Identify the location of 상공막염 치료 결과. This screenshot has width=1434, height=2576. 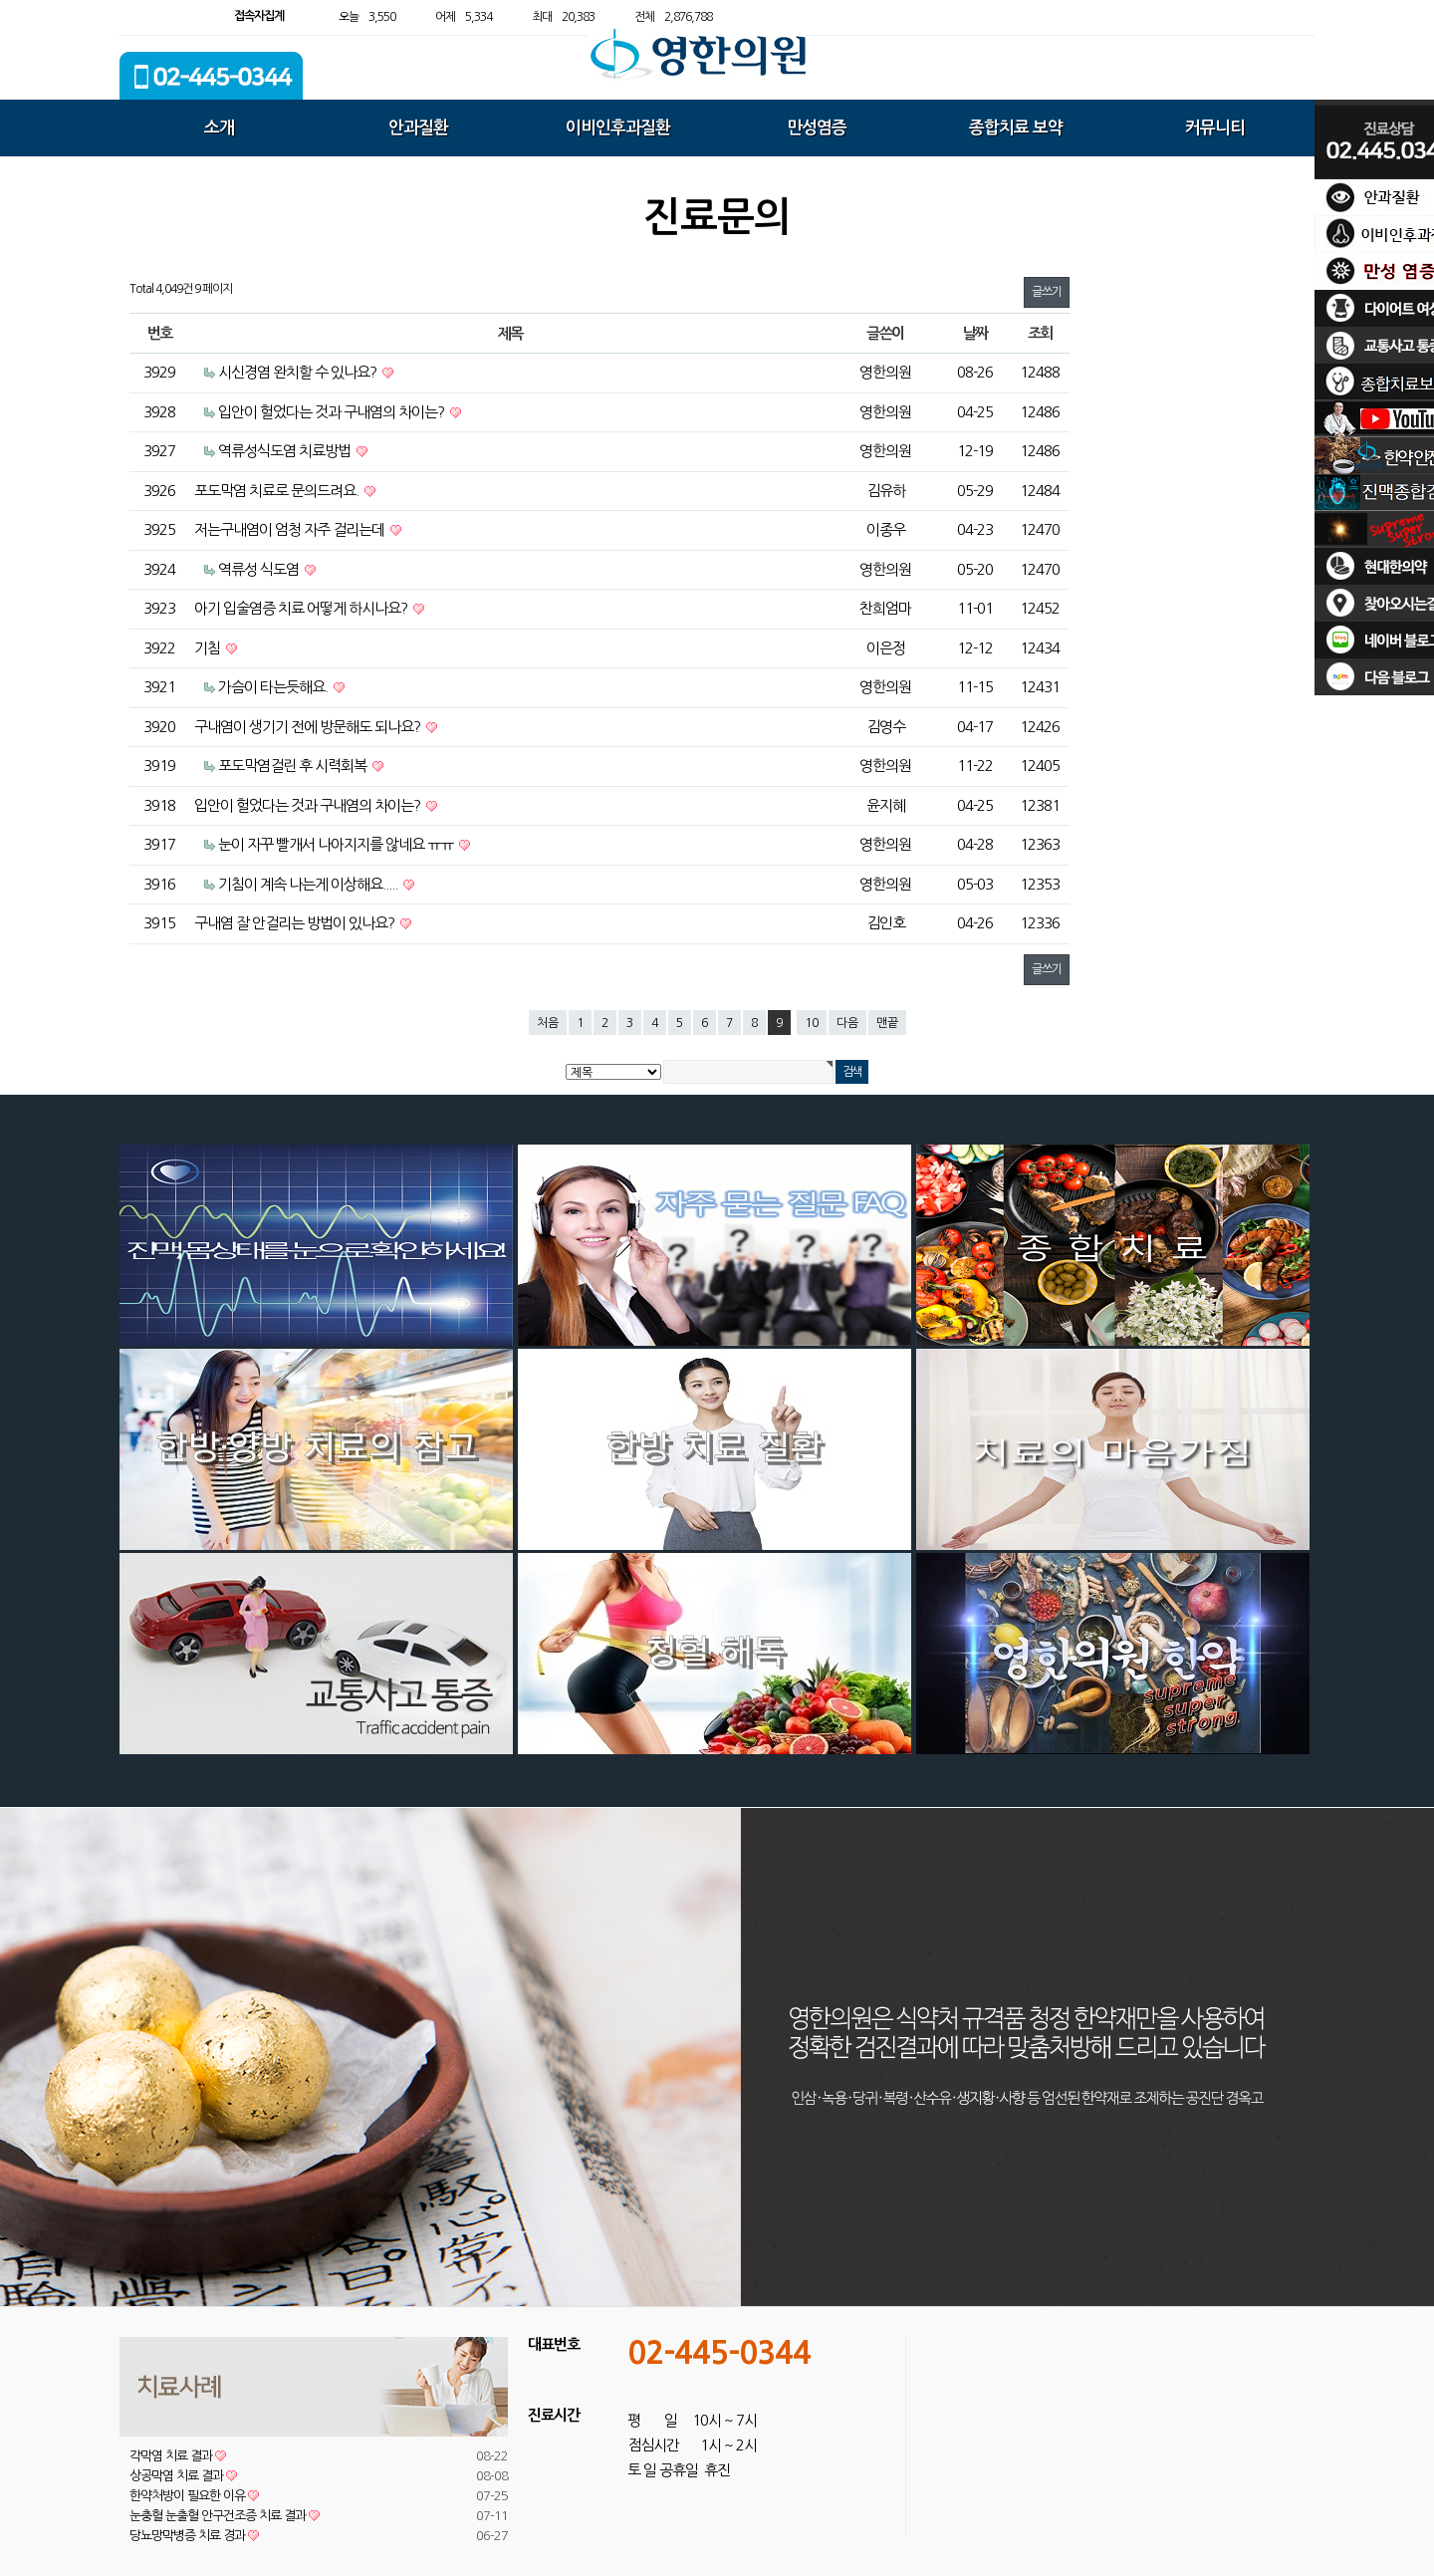
(183, 2475).